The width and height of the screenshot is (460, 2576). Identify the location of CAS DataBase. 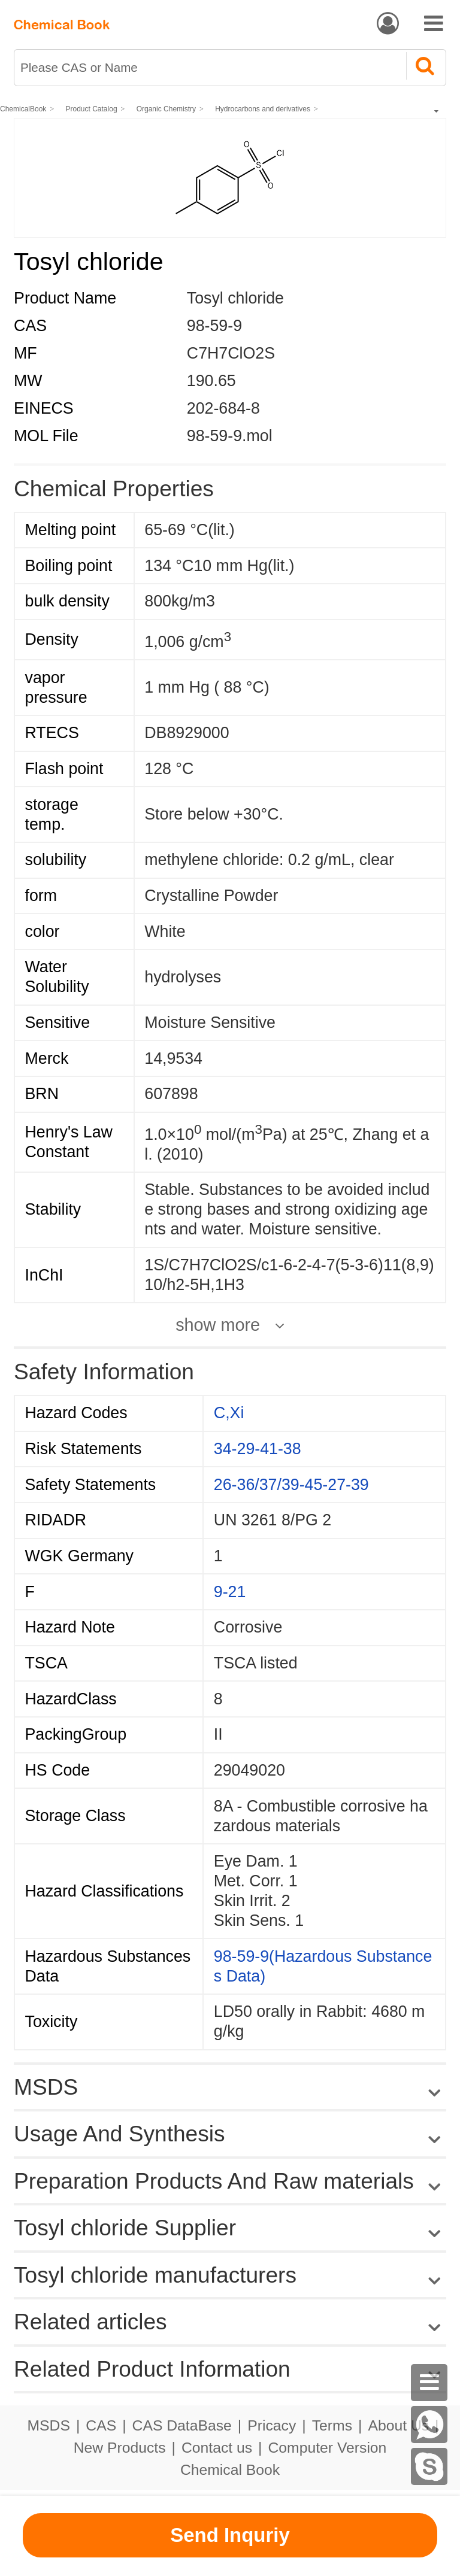
(182, 2425).